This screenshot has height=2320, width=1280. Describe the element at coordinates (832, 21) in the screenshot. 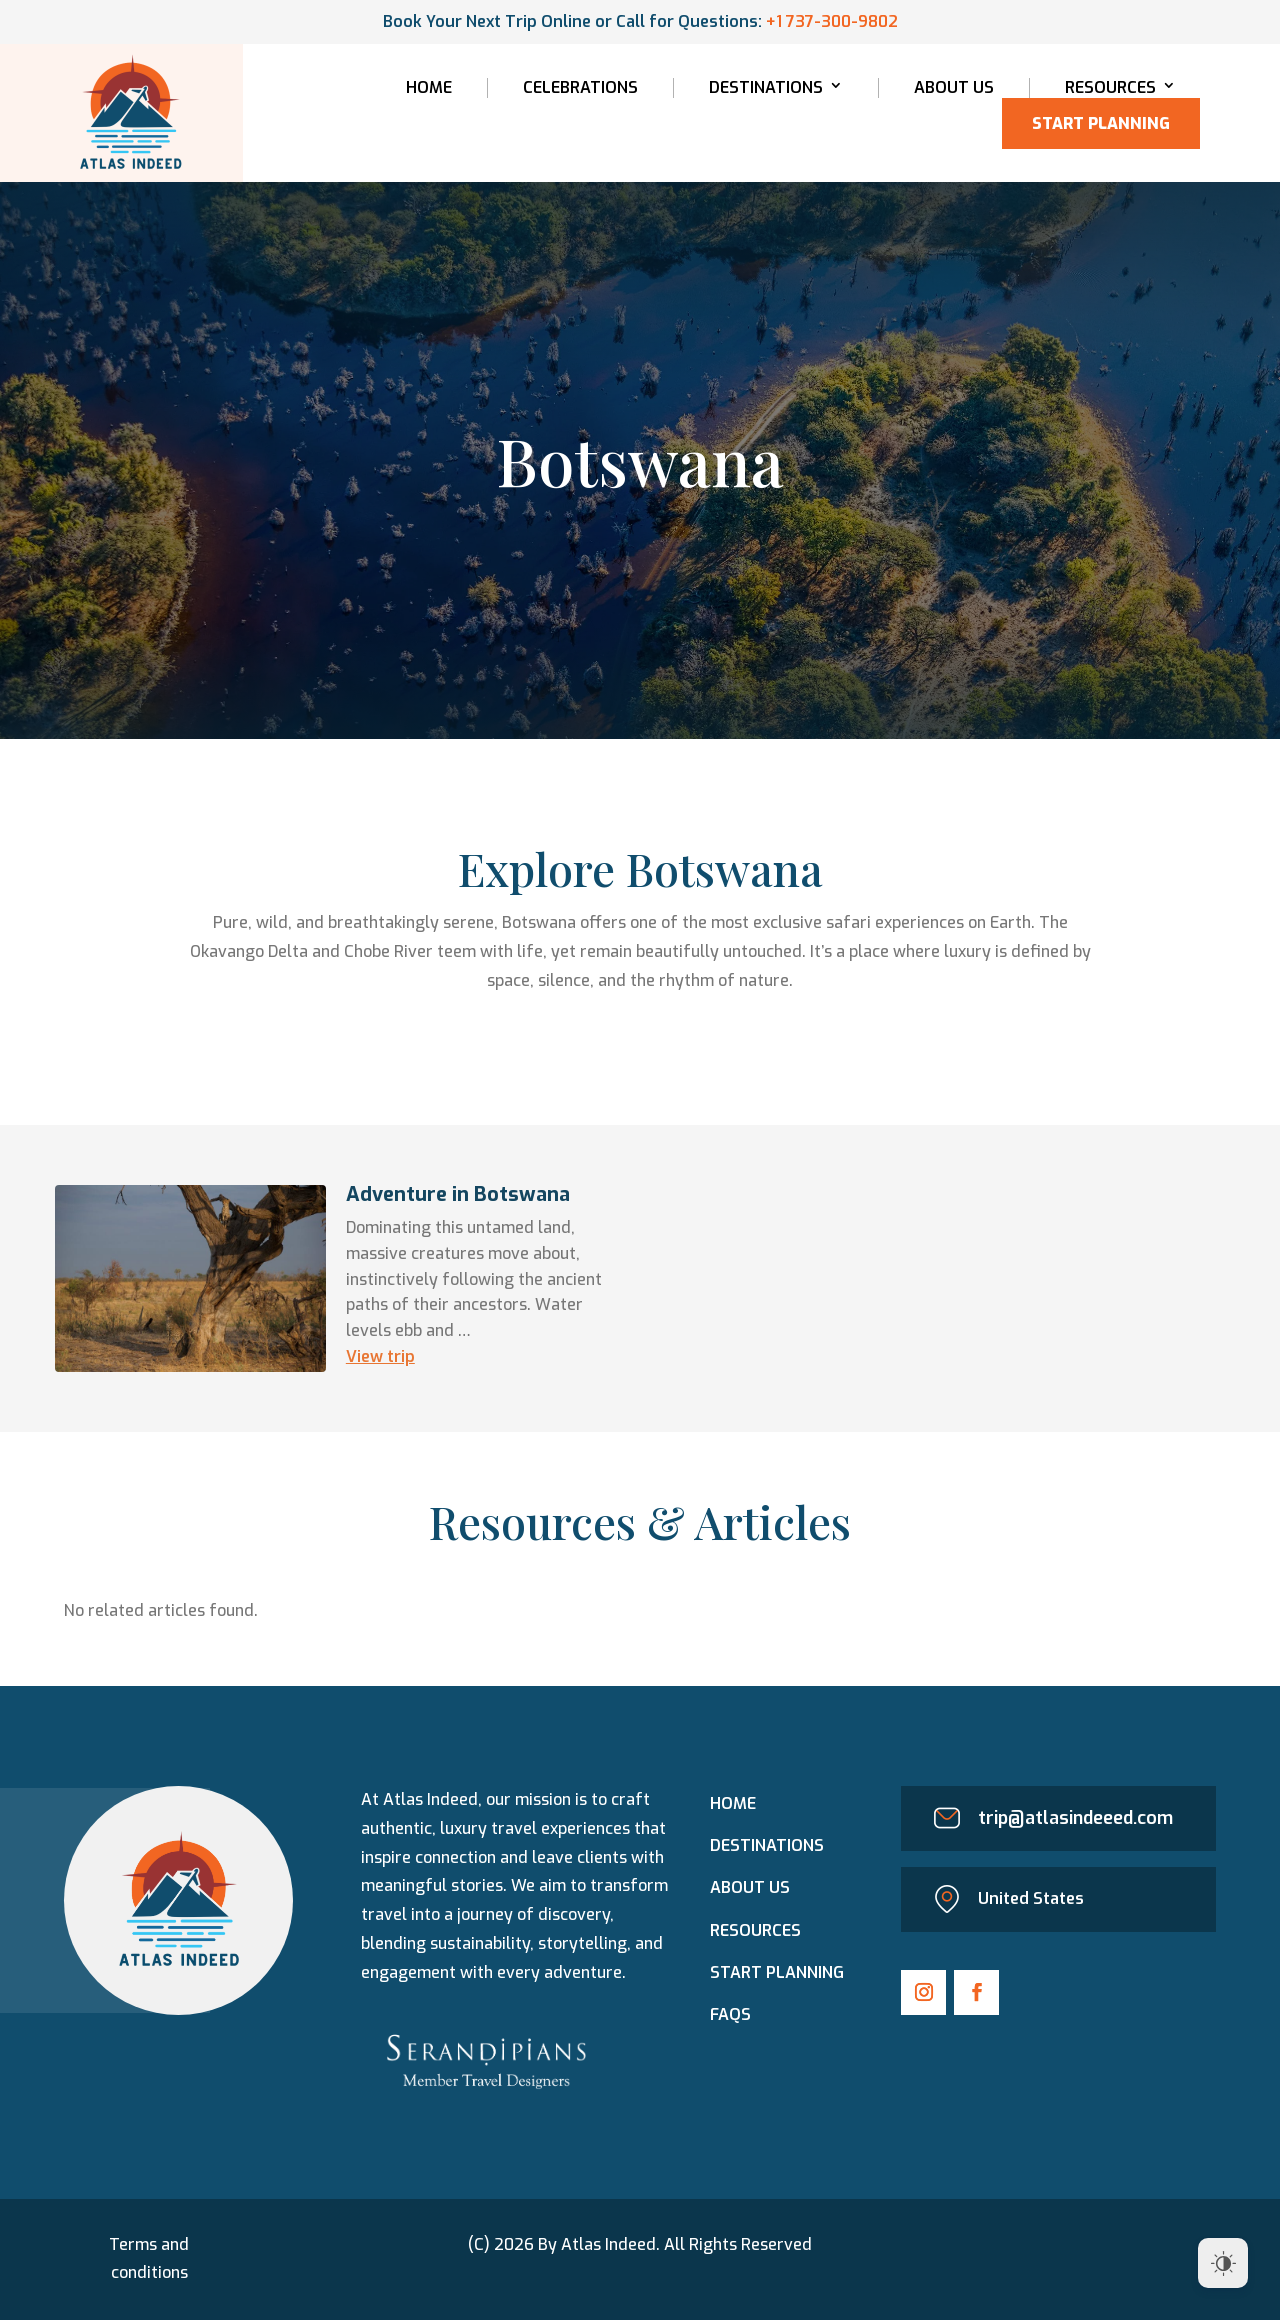

I see `+1 737-300-9802` at that location.